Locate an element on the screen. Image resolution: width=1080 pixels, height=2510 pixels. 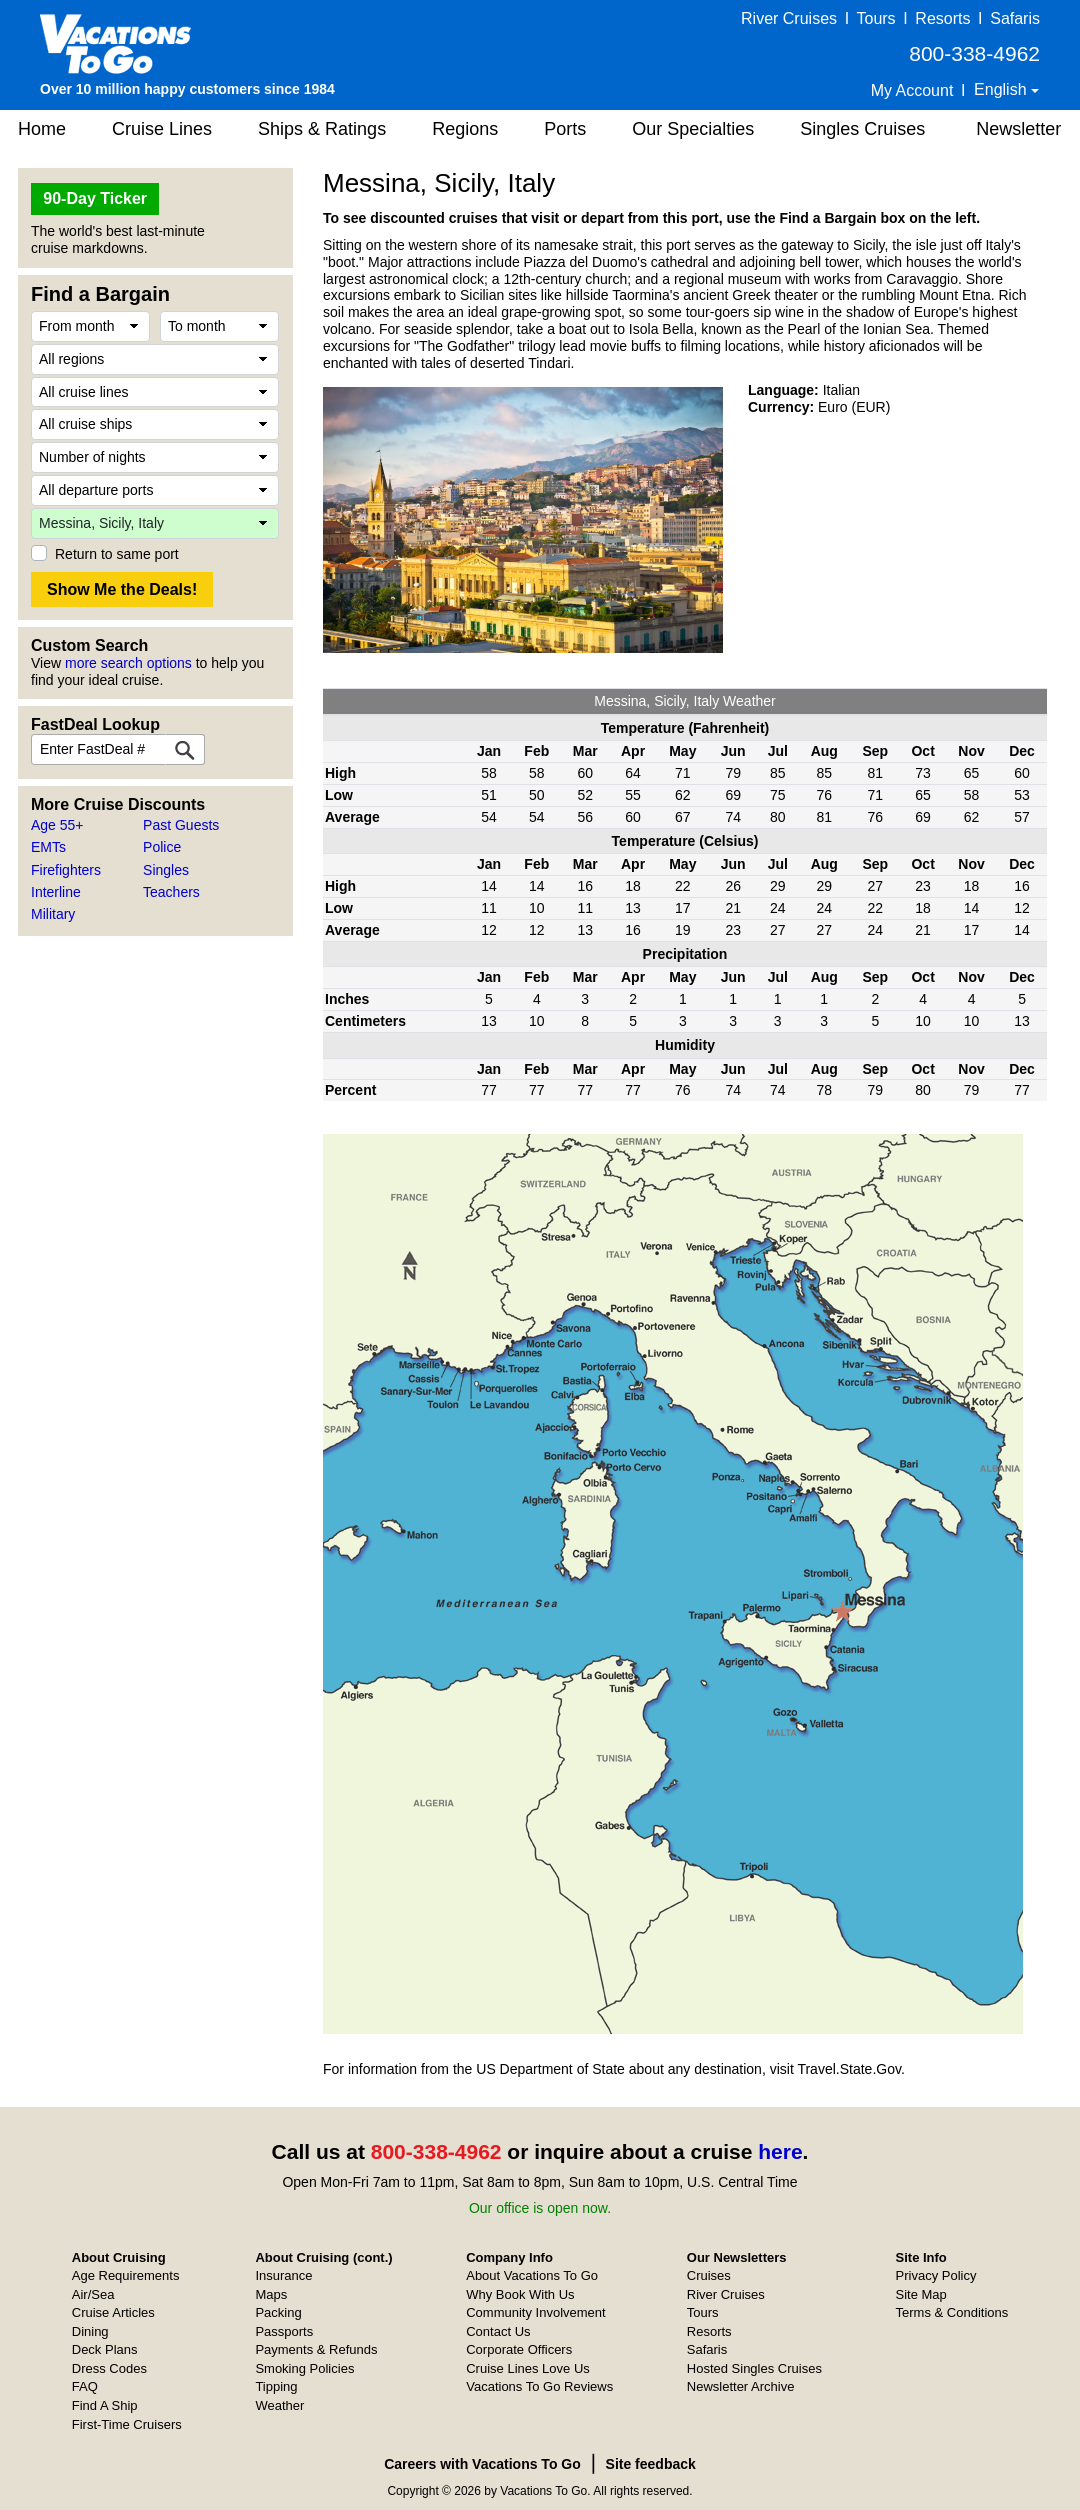
Community Involvement is located at coordinates (535, 2312).